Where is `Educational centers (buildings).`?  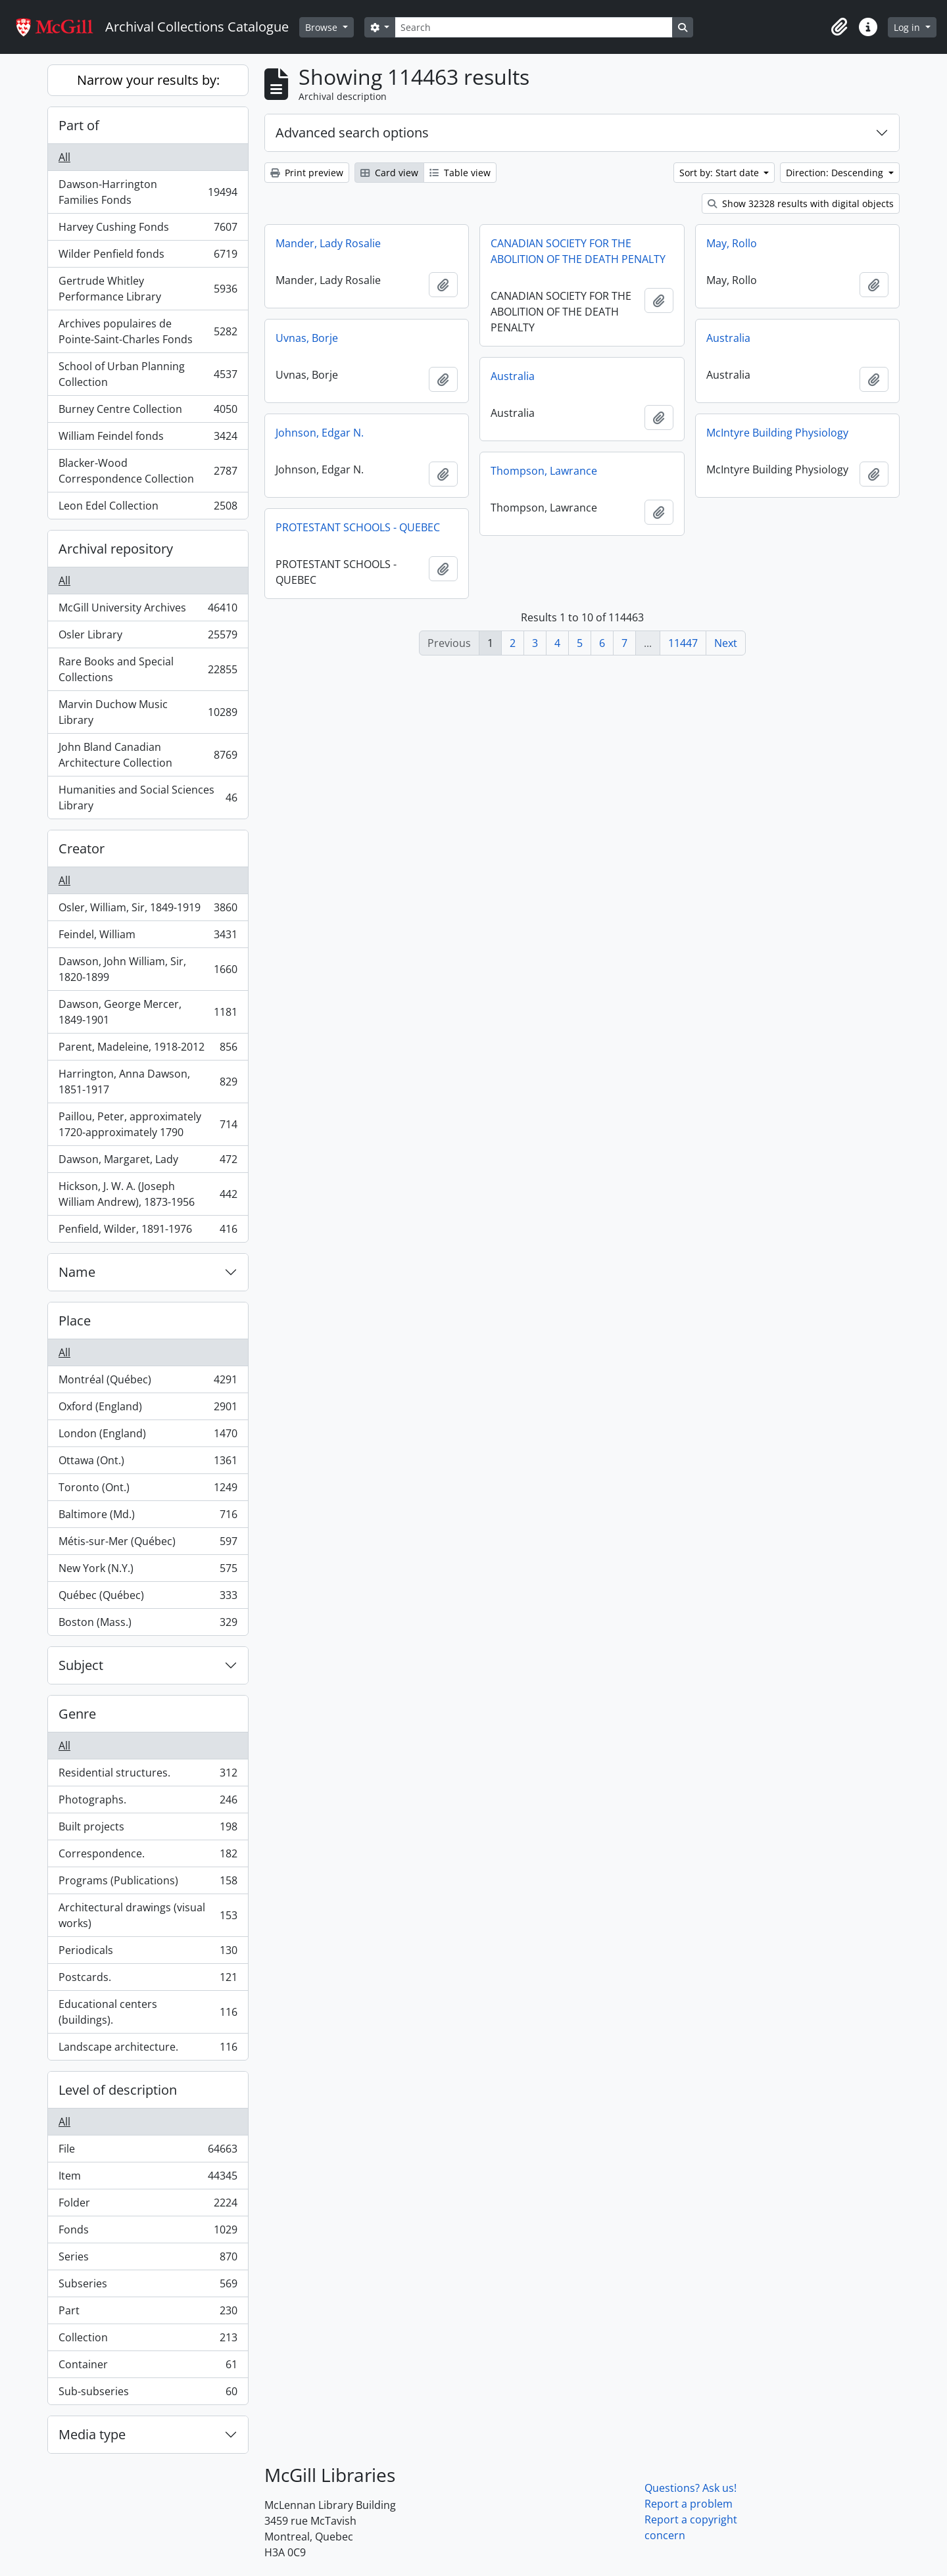 Educational centers (buildings). is located at coordinates (147, 2012).